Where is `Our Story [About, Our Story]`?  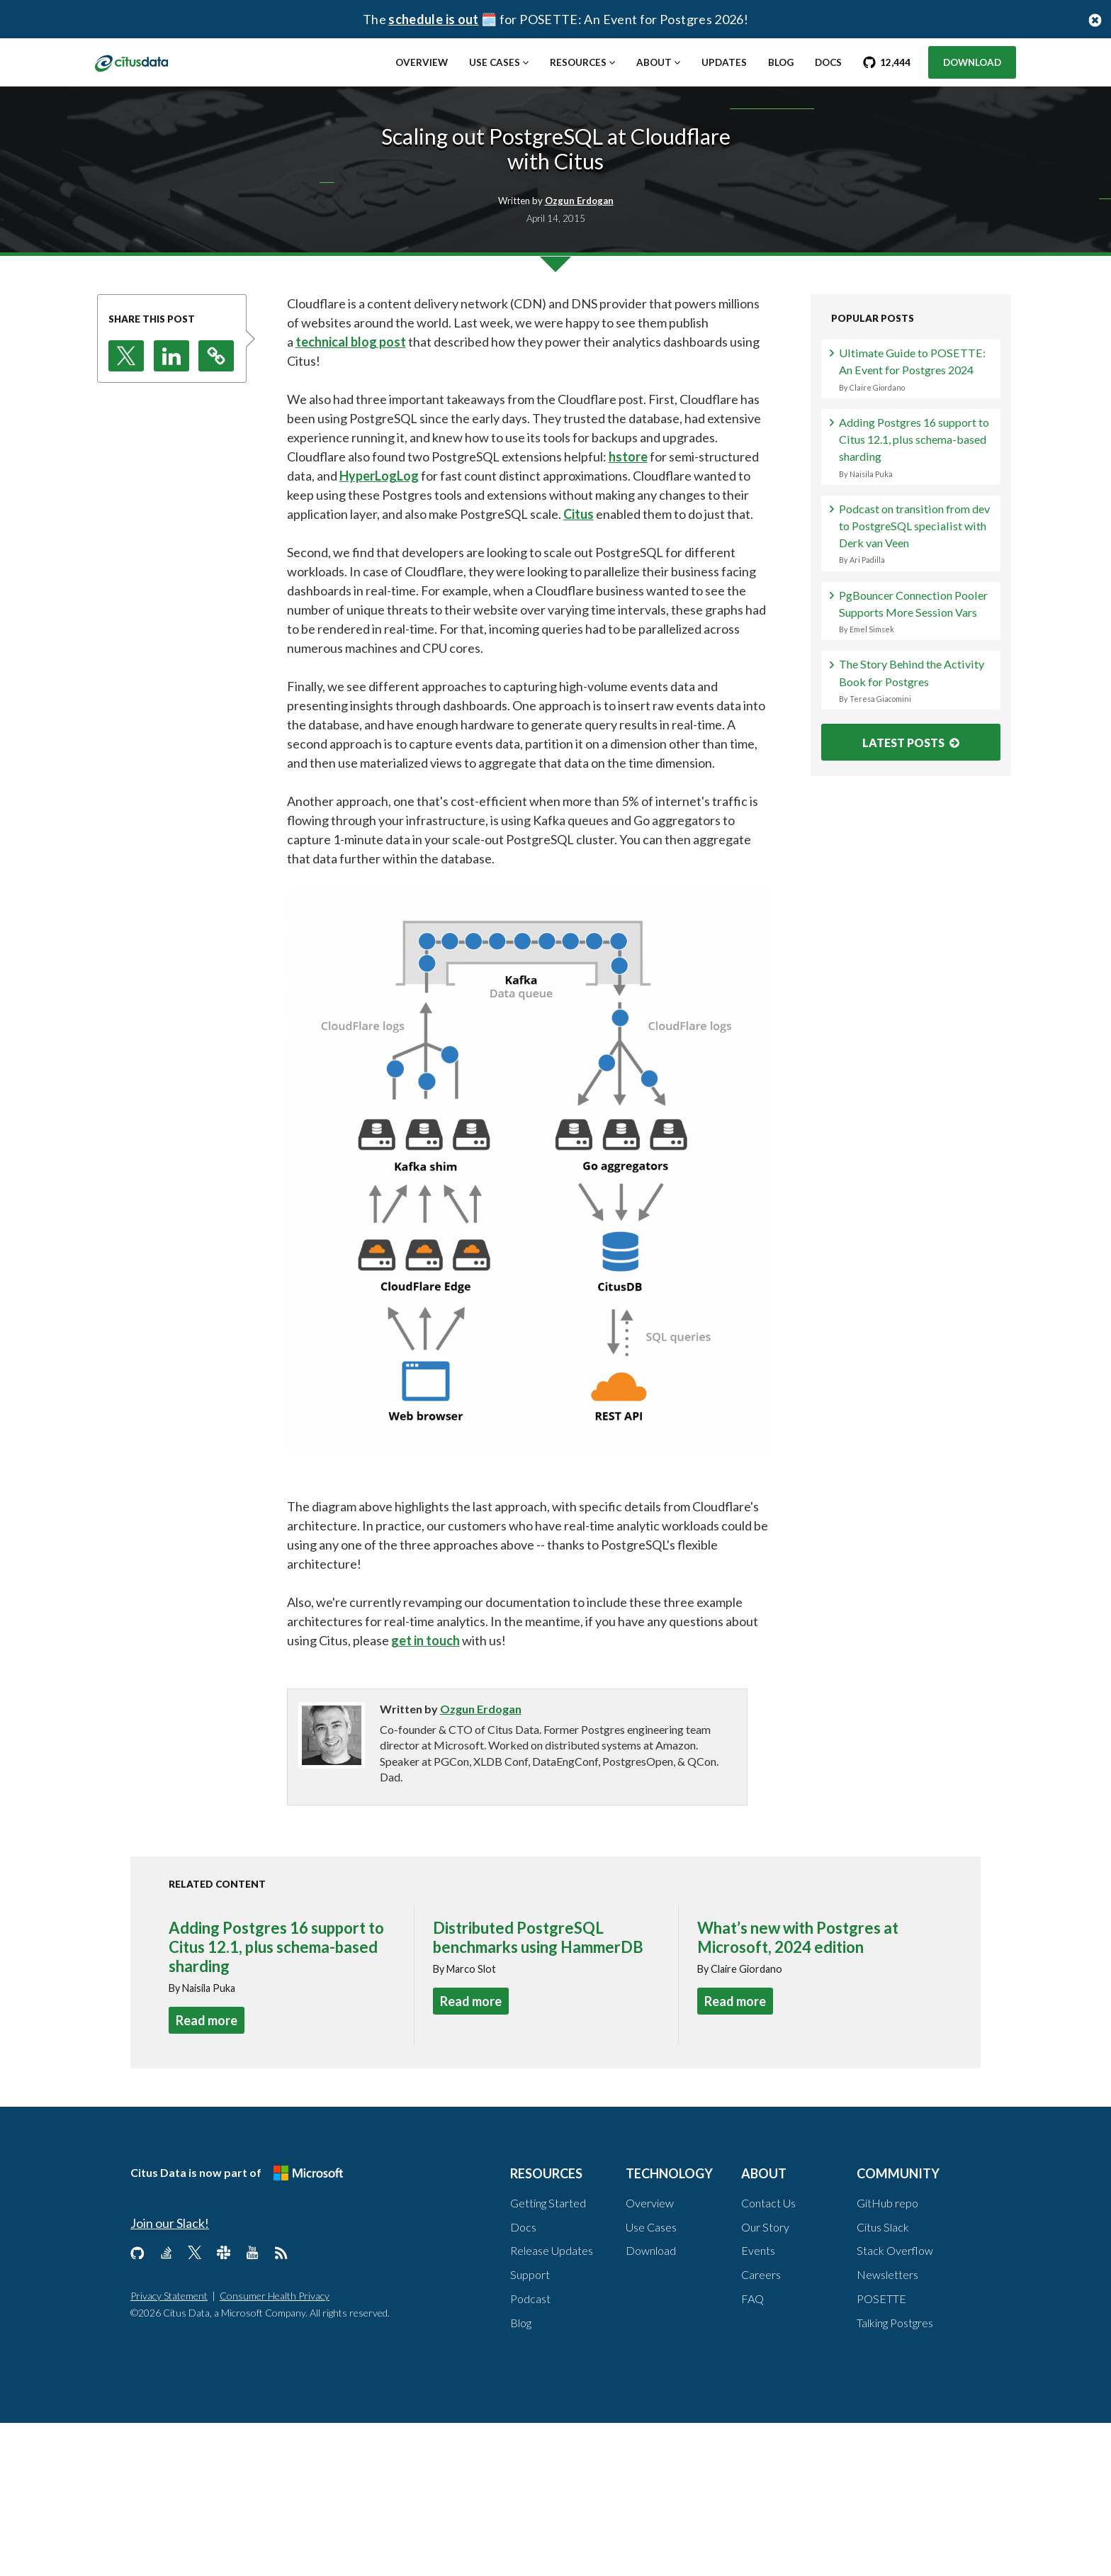 Our Story [About, Our Story] is located at coordinates (765, 2380).